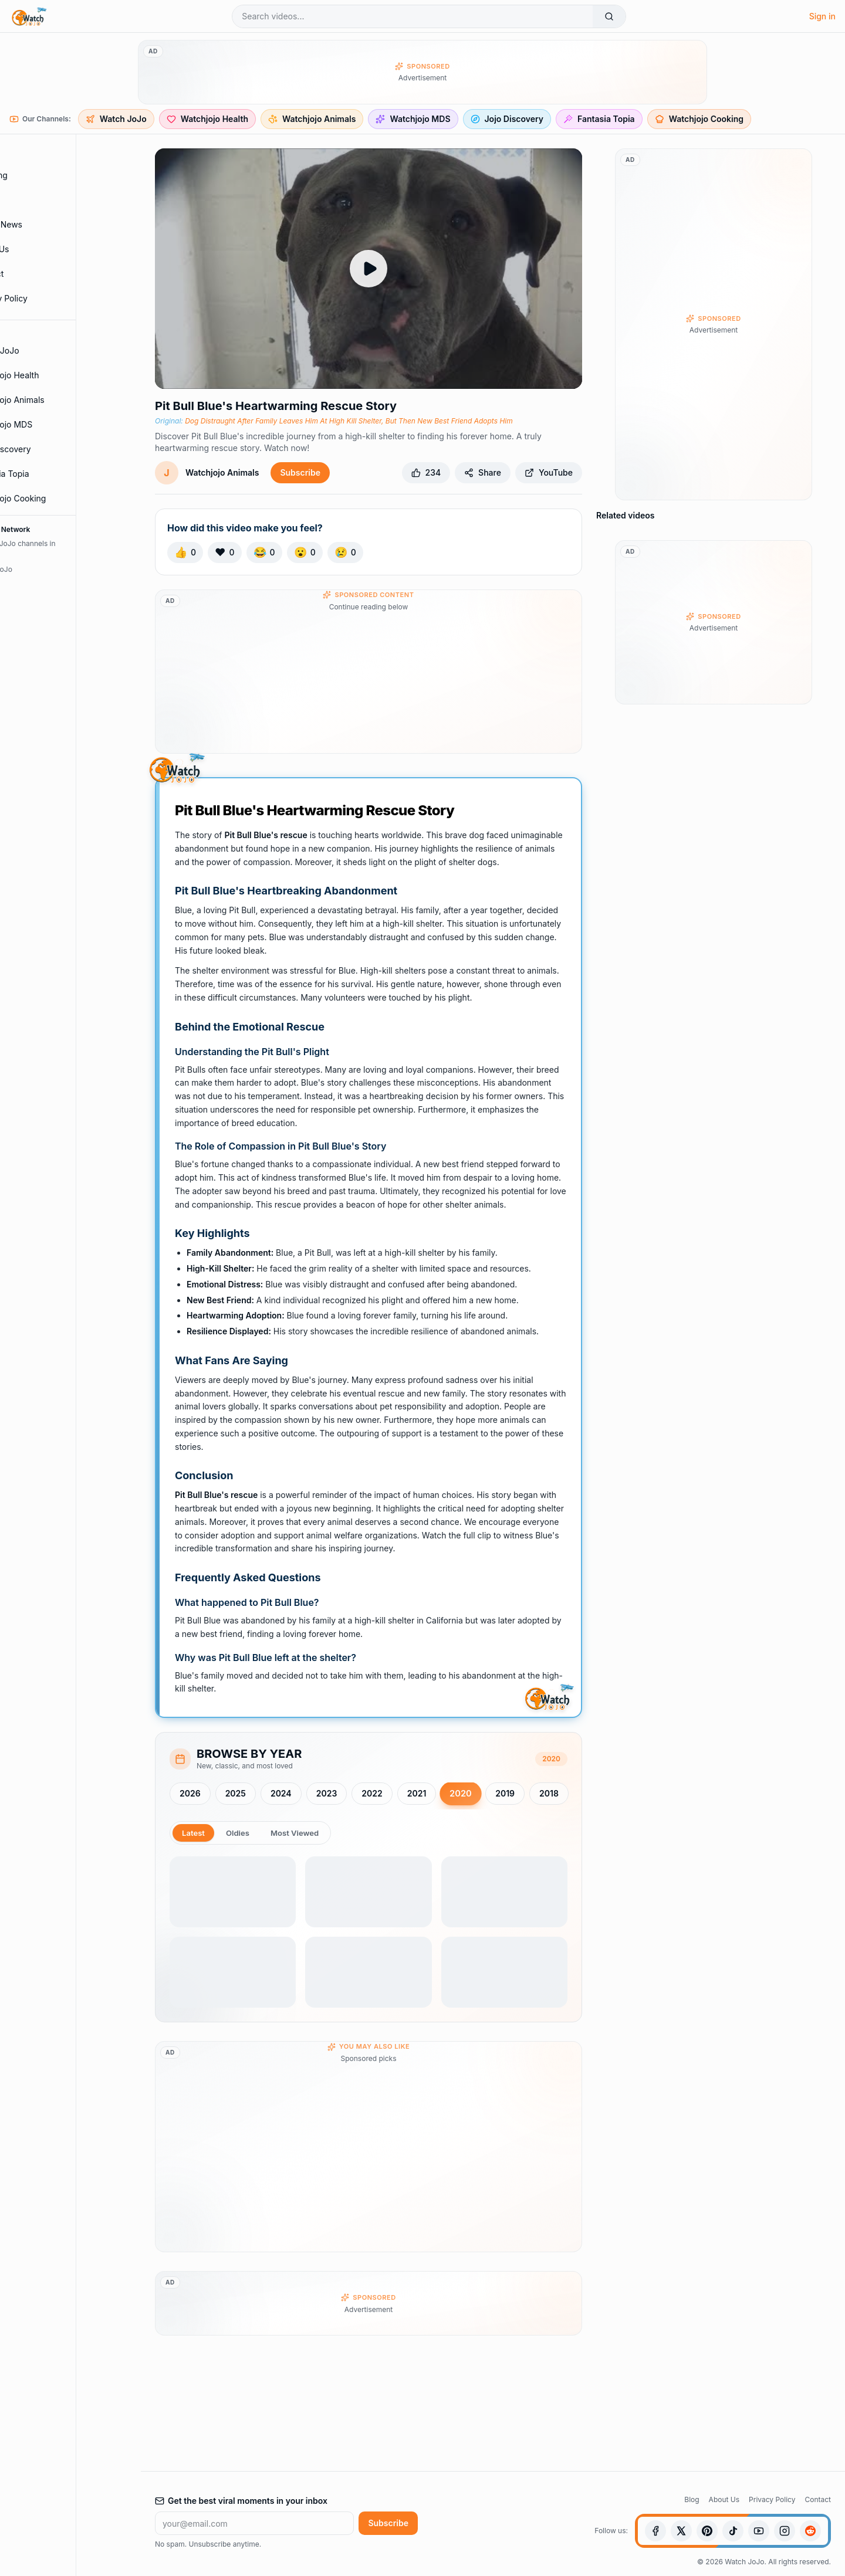 This screenshot has width=845, height=2576. What do you see at coordinates (822, 16) in the screenshot?
I see `Sign in` at bounding box center [822, 16].